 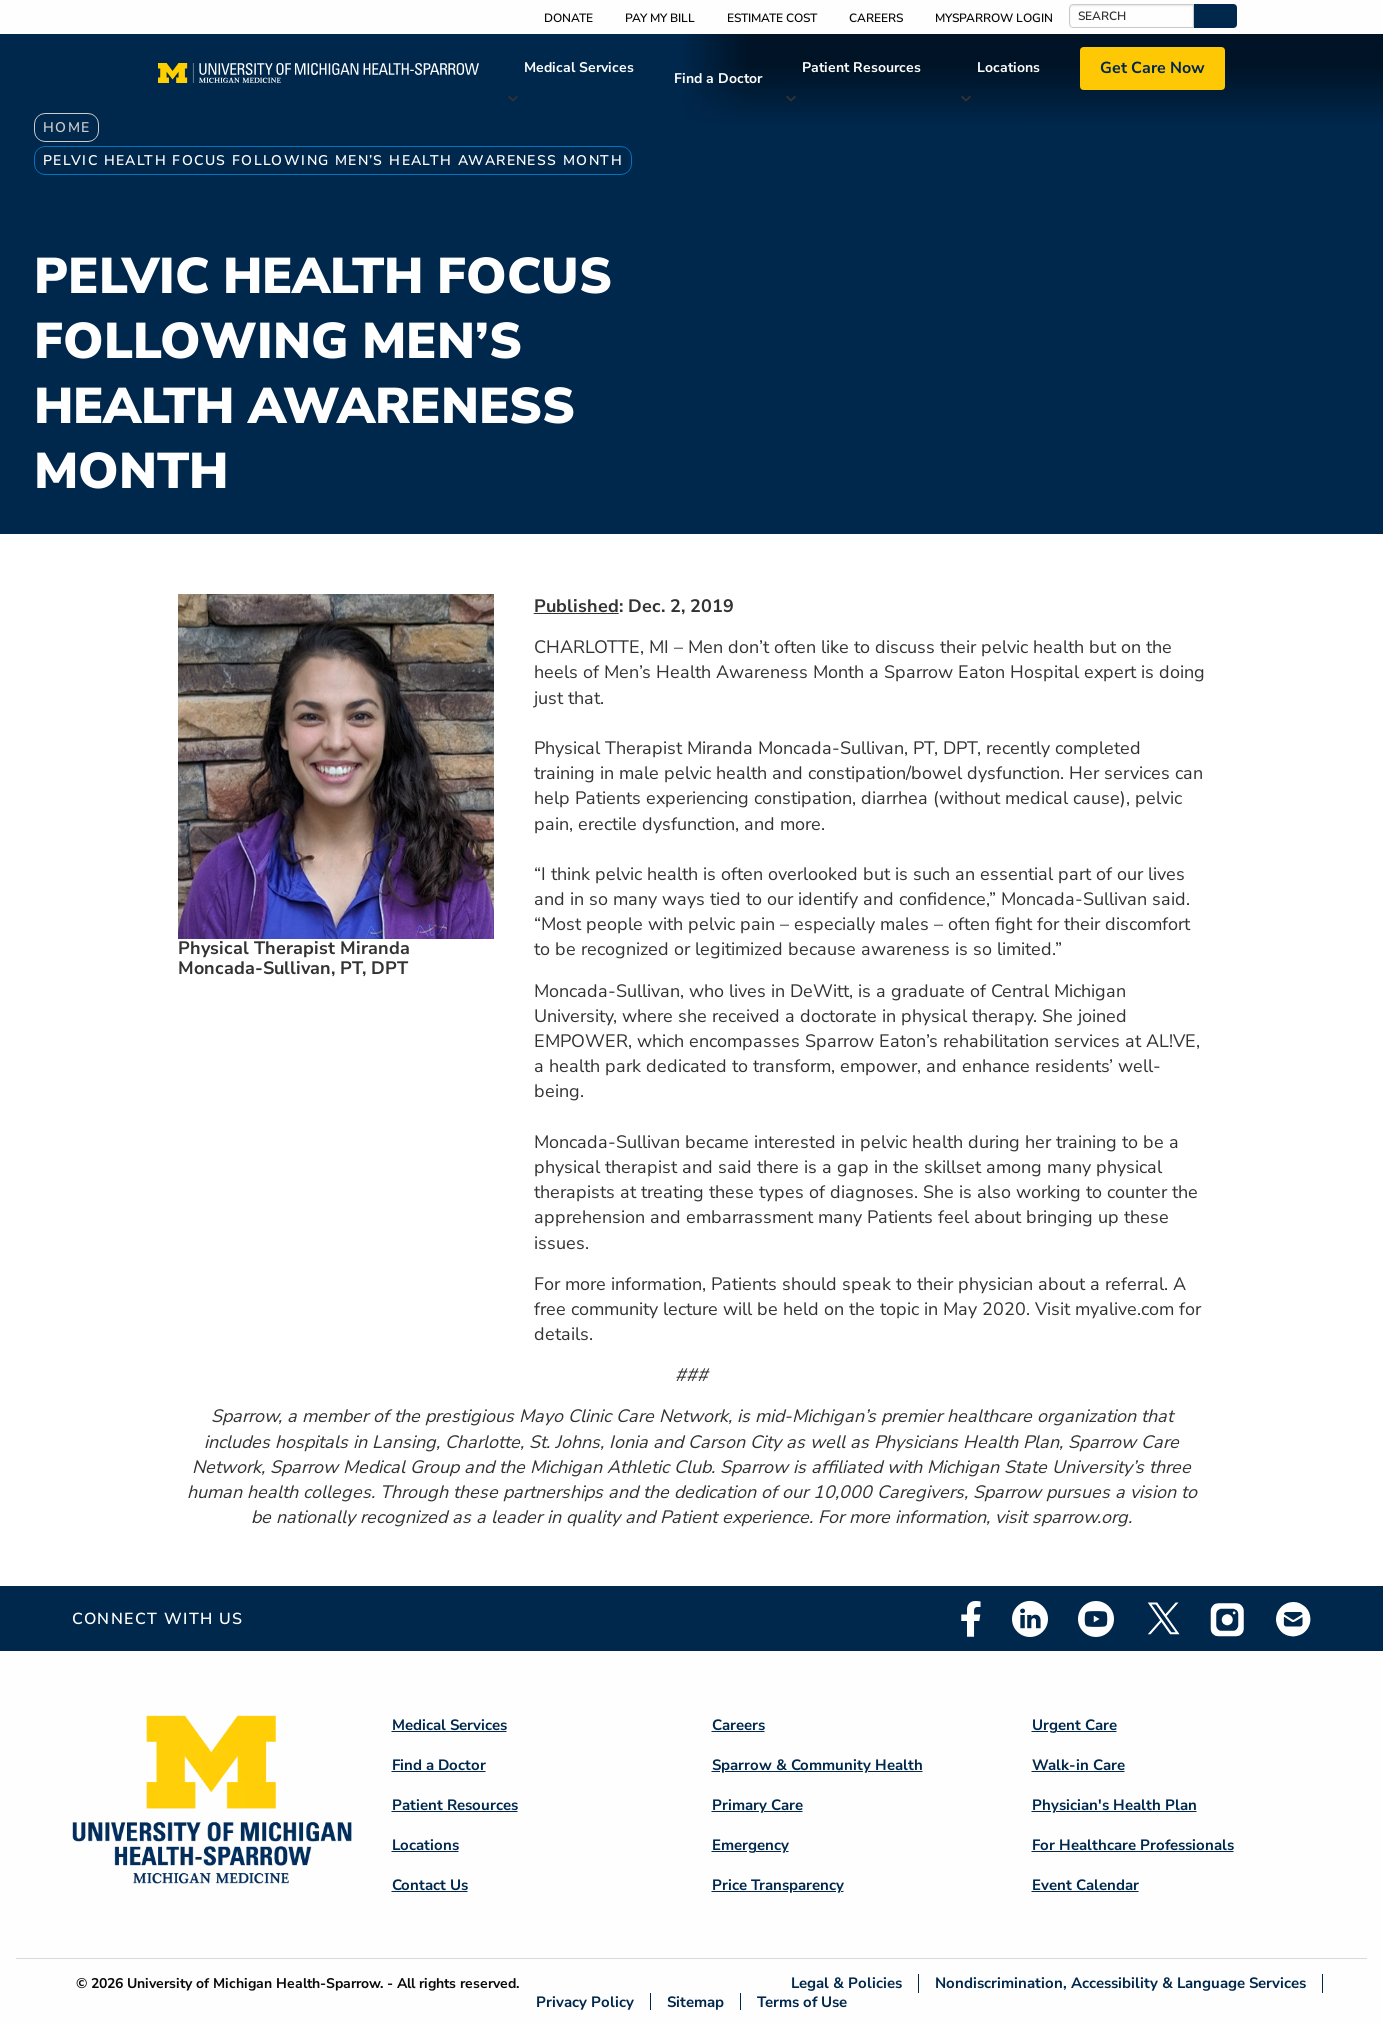 What do you see at coordinates (1074, 1725) in the screenshot?
I see `Urgent Care` at bounding box center [1074, 1725].